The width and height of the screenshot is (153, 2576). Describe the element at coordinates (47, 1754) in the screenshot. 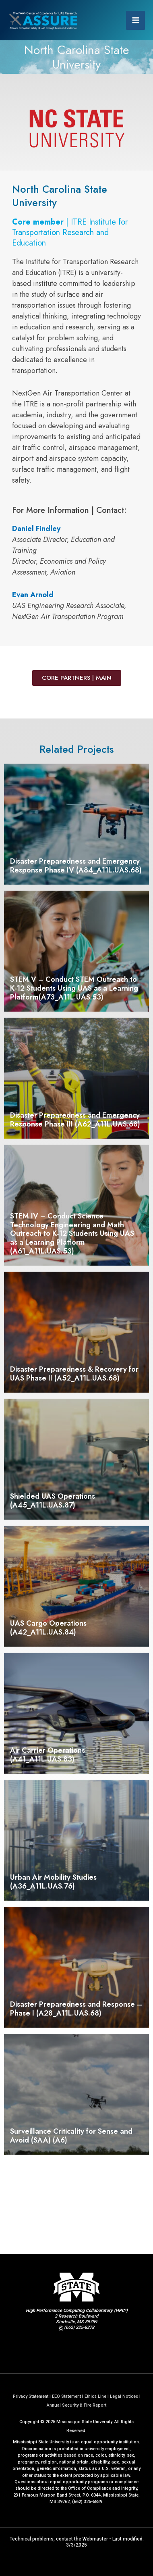

I see `Air Carrier Operations (A41_A11L.UAS.83)` at that location.